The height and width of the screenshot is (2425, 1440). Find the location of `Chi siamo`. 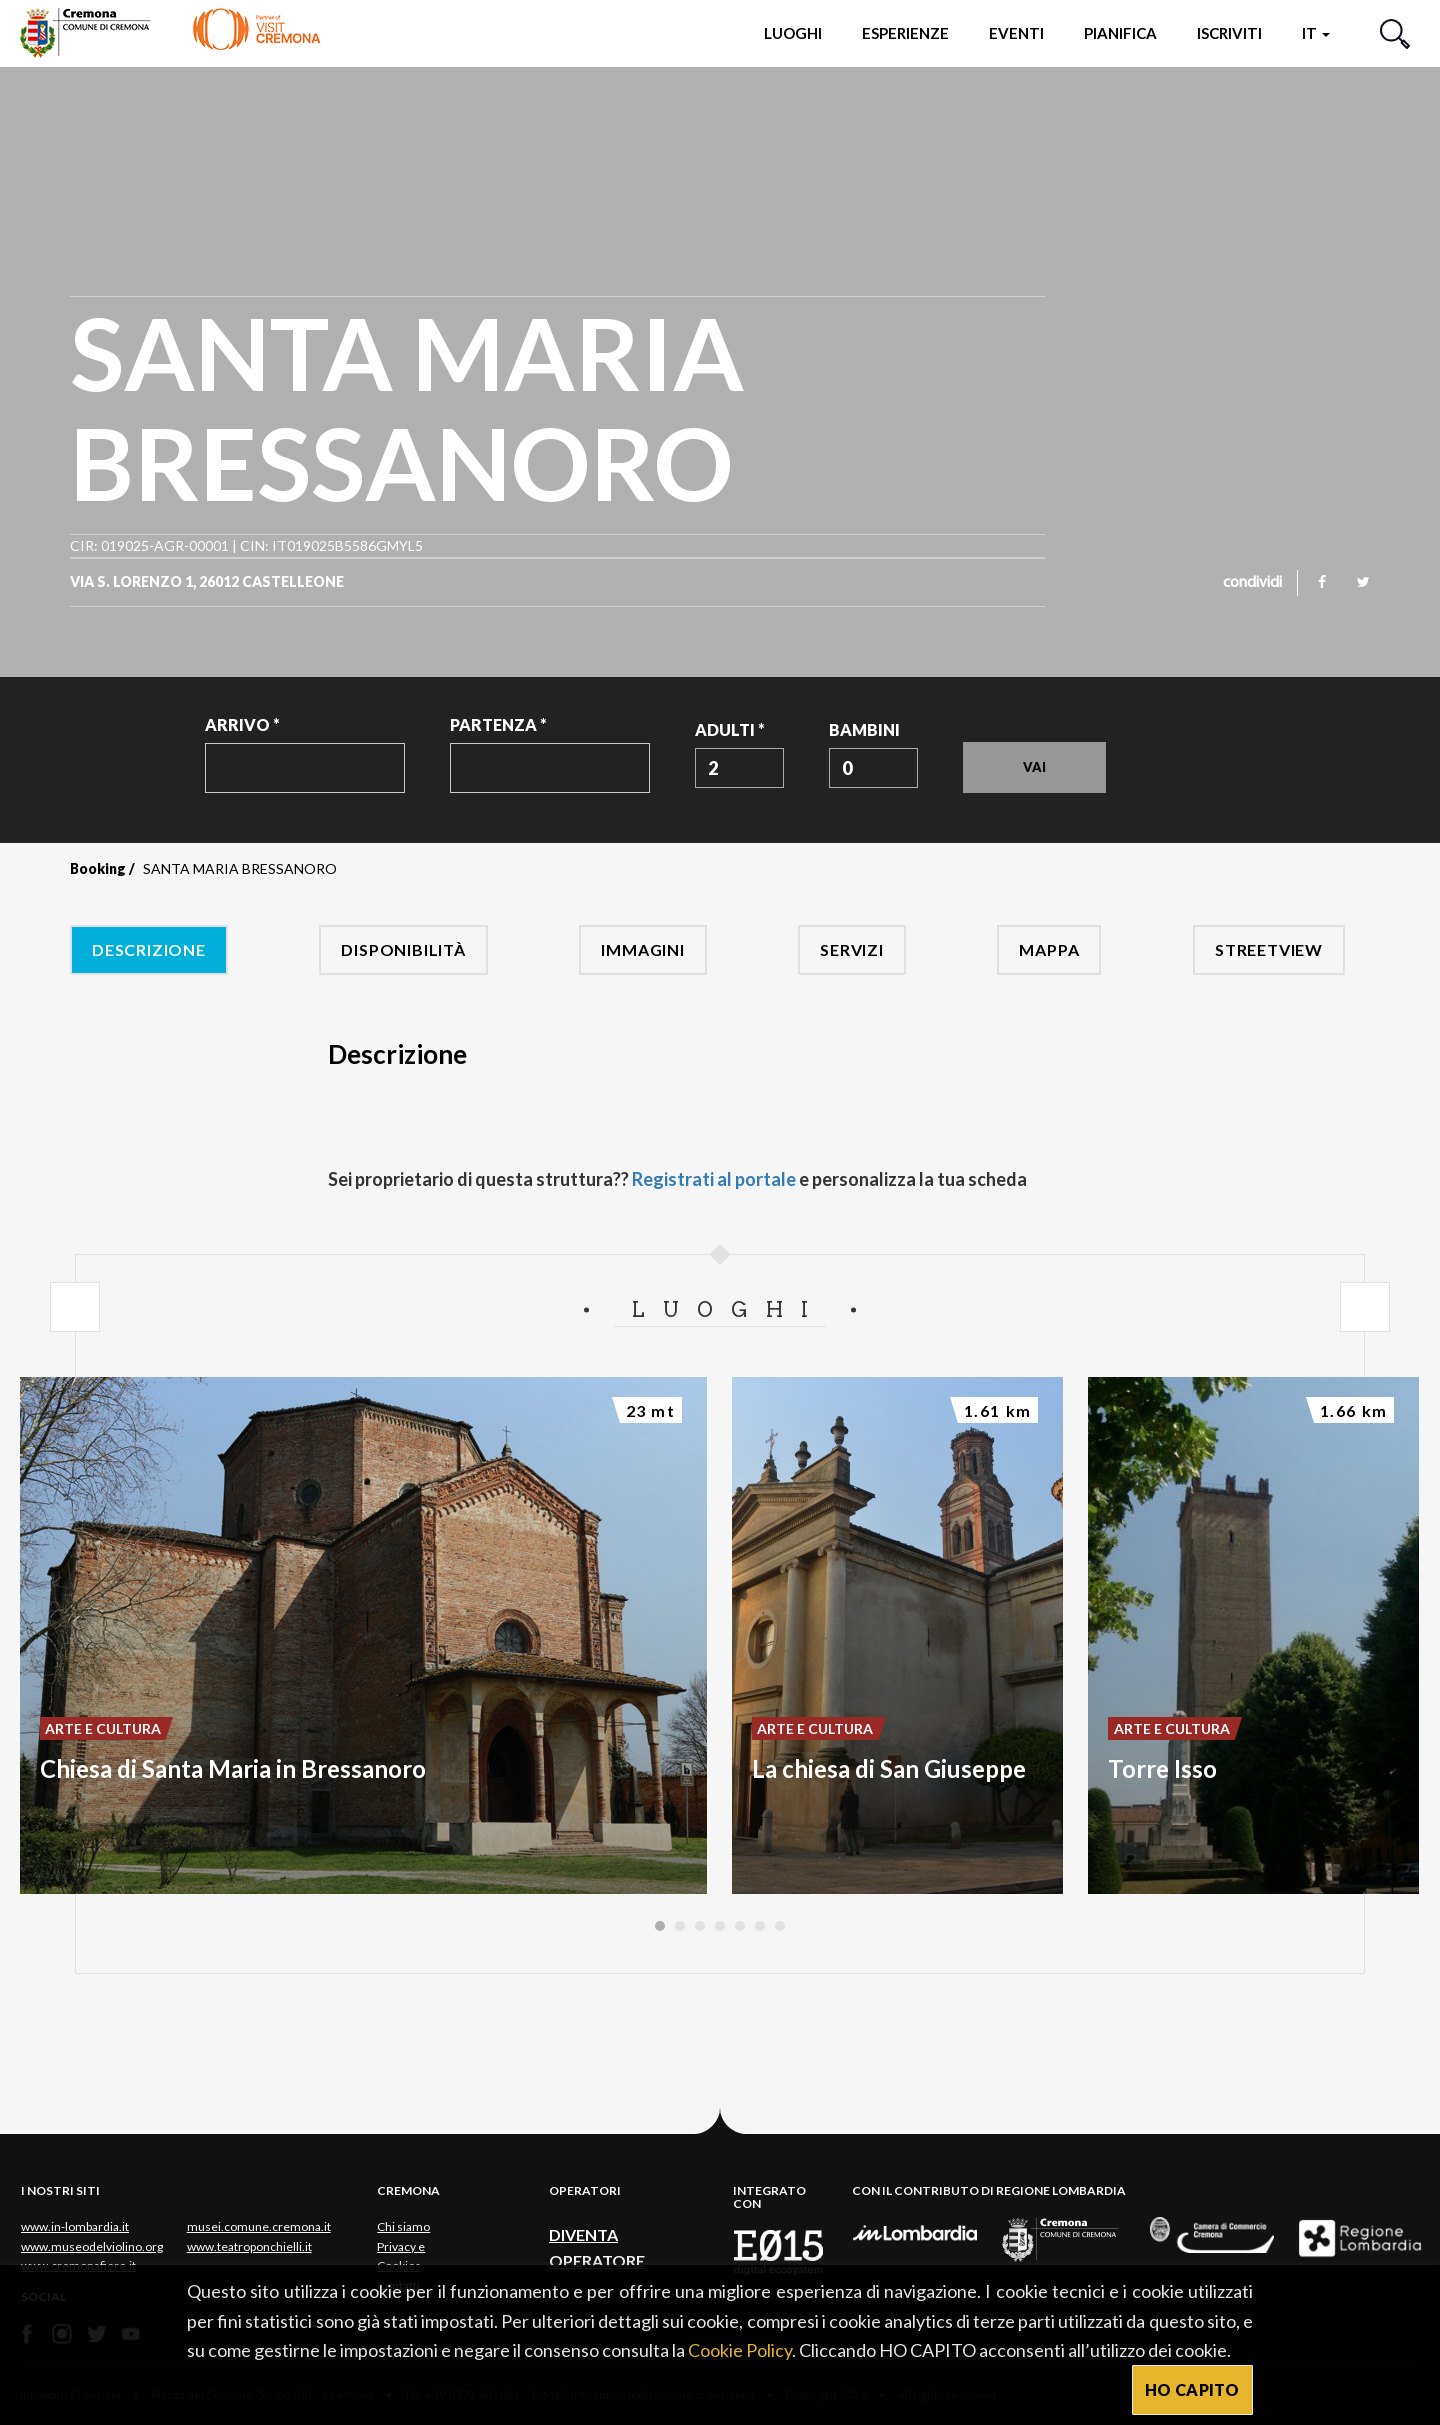

Chi siamo is located at coordinates (403, 2226).